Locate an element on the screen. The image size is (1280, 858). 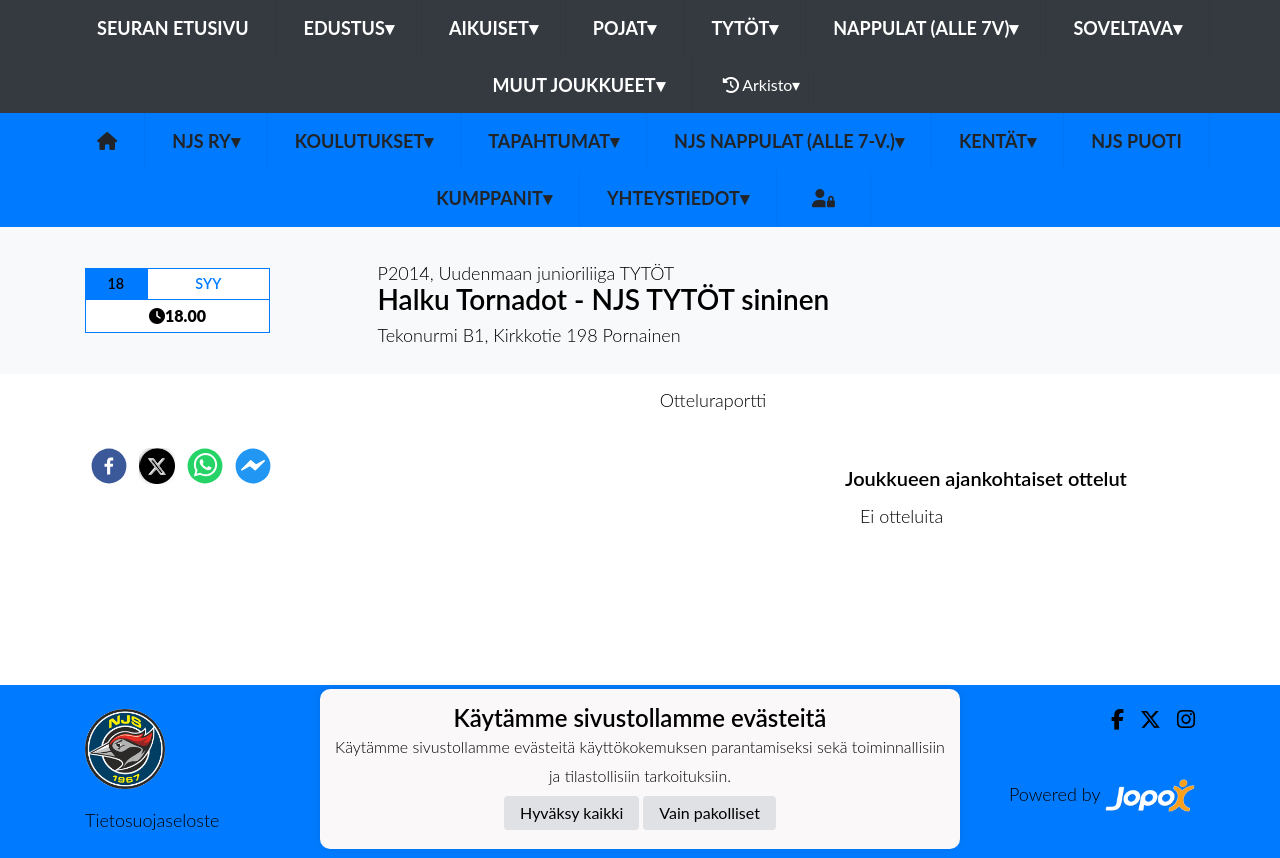
[twitter] is located at coordinates (157, 466).